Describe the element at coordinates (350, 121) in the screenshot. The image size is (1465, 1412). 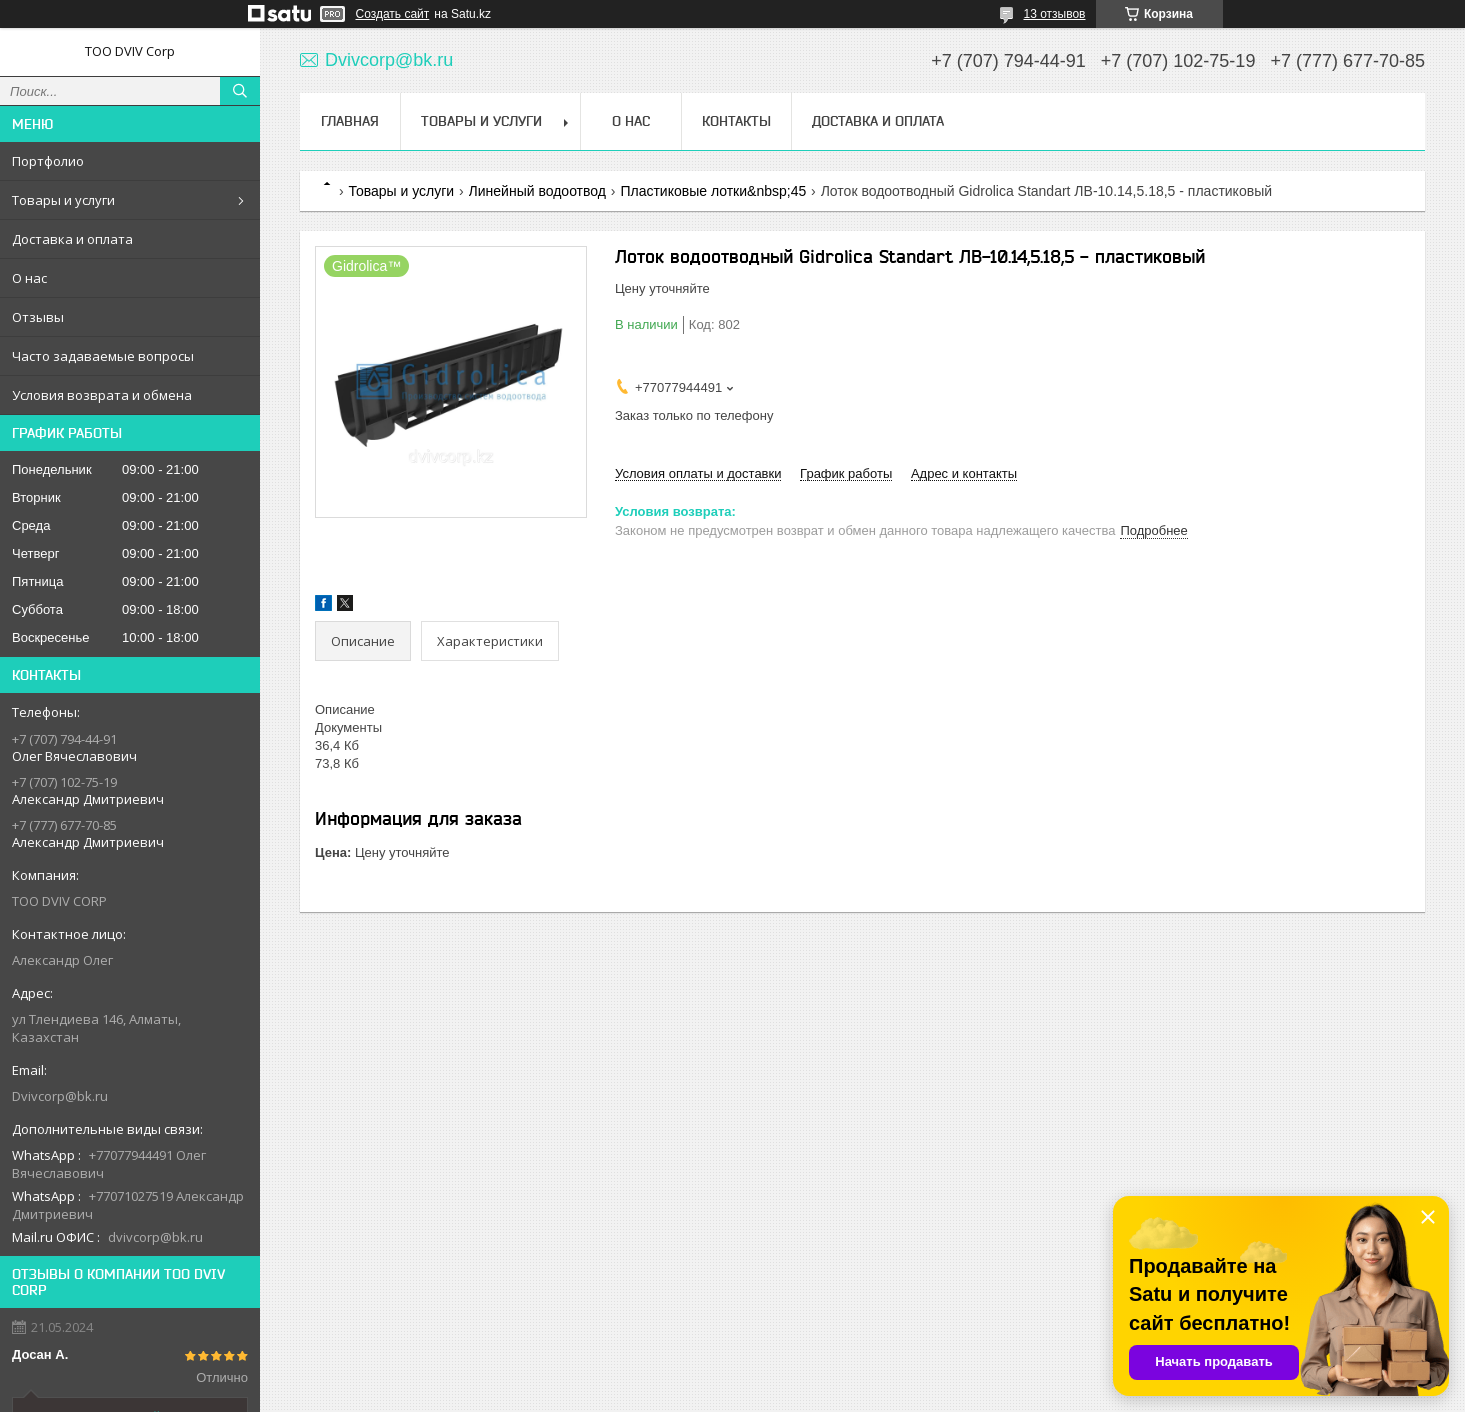
I see `Главная` at that location.